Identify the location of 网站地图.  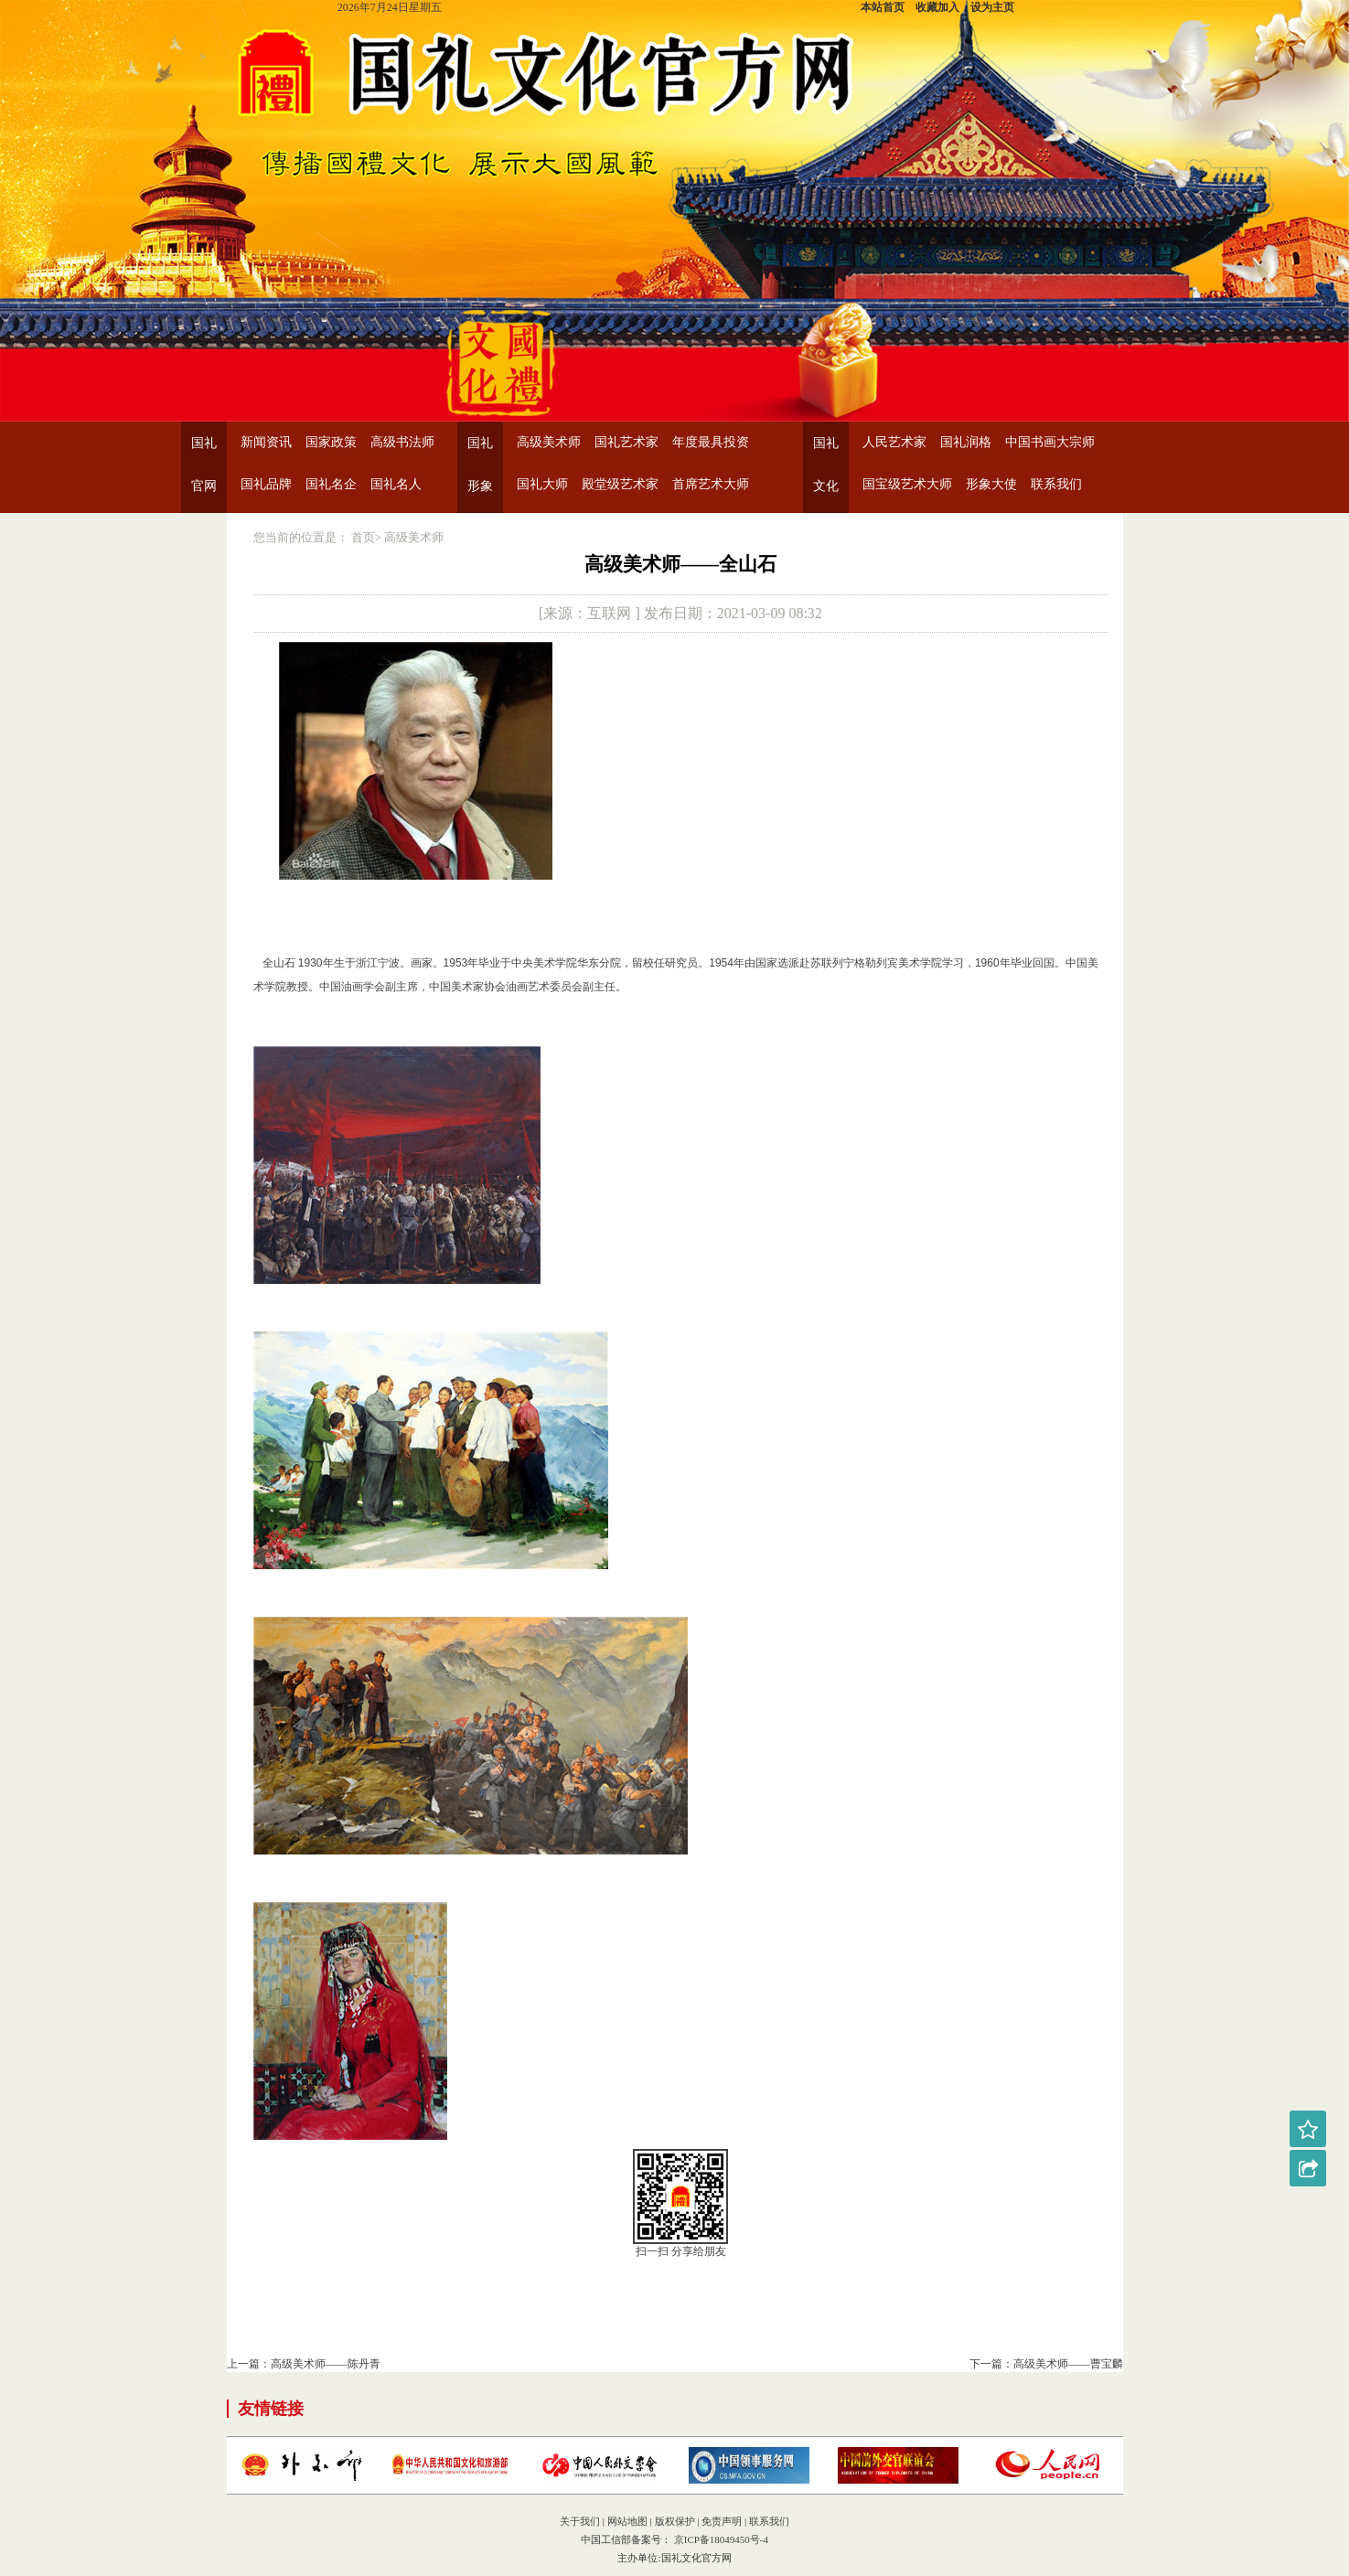
(627, 2521).